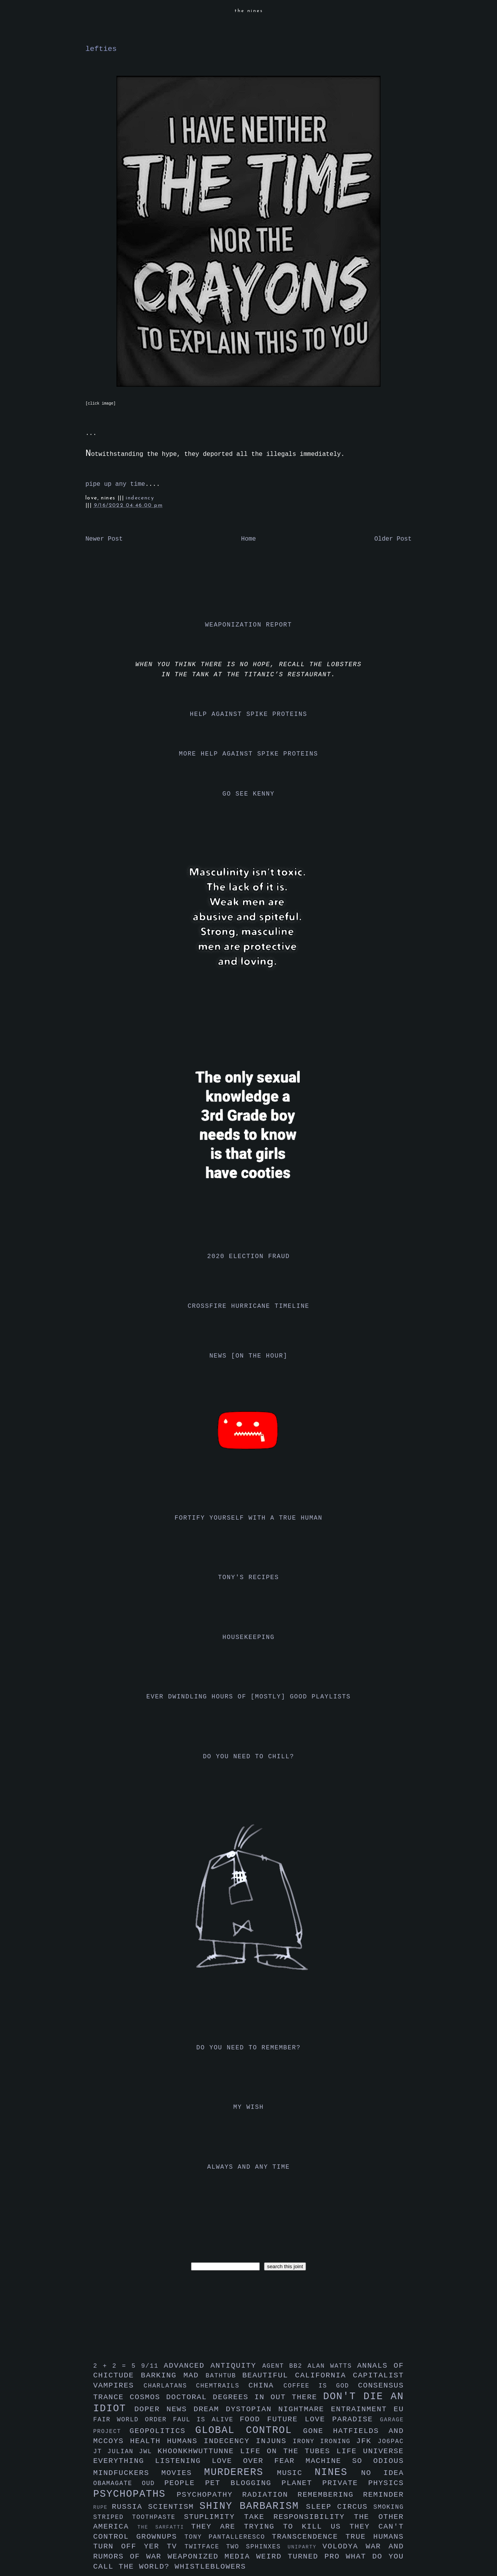 The image size is (497, 2576). Describe the element at coordinates (248, 1577) in the screenshot. I see `tony's recipes` at that location.